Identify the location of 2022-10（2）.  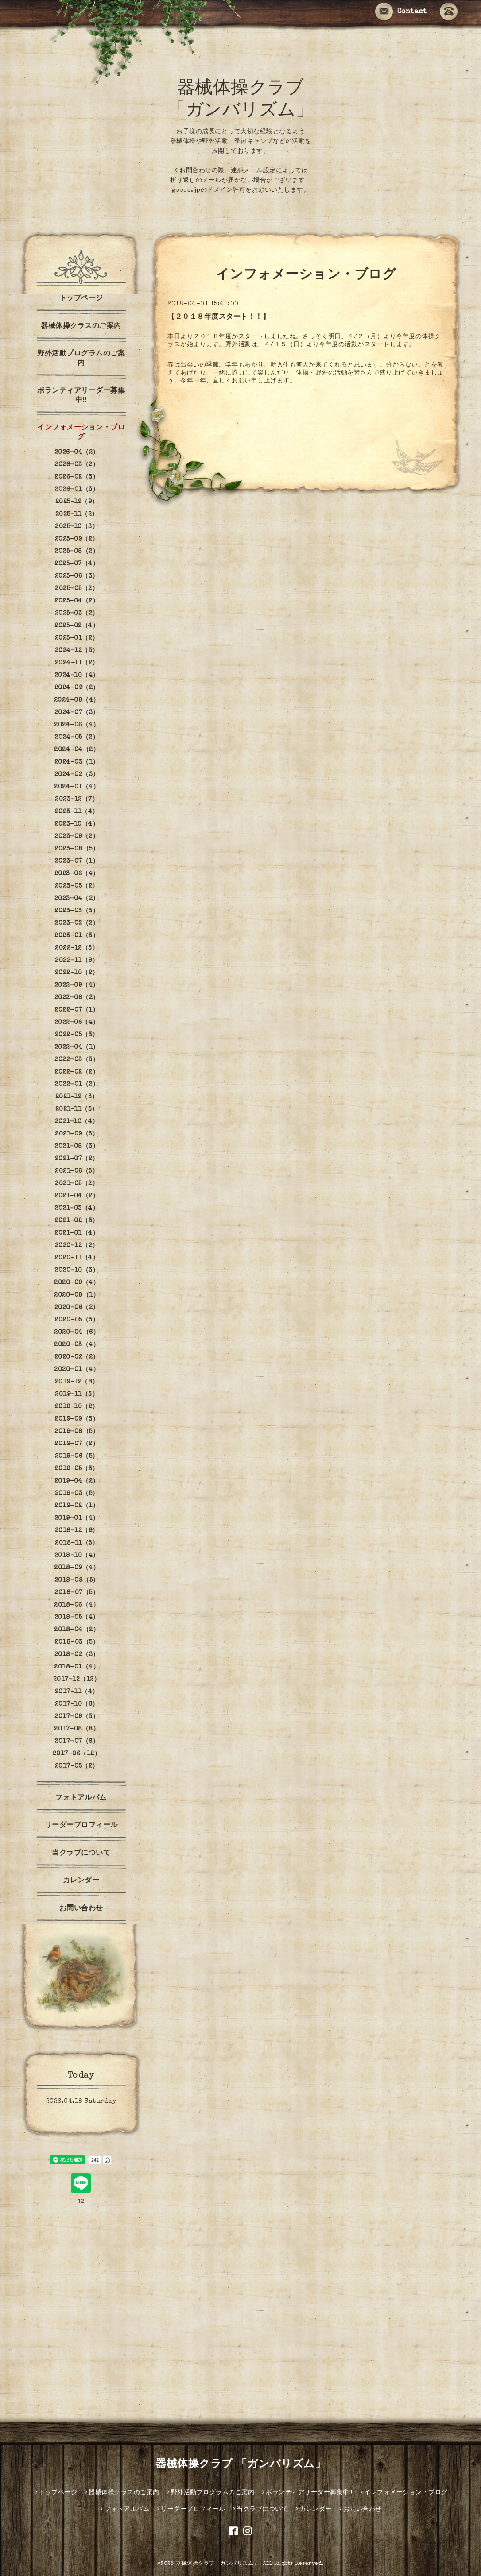
(77, 973).